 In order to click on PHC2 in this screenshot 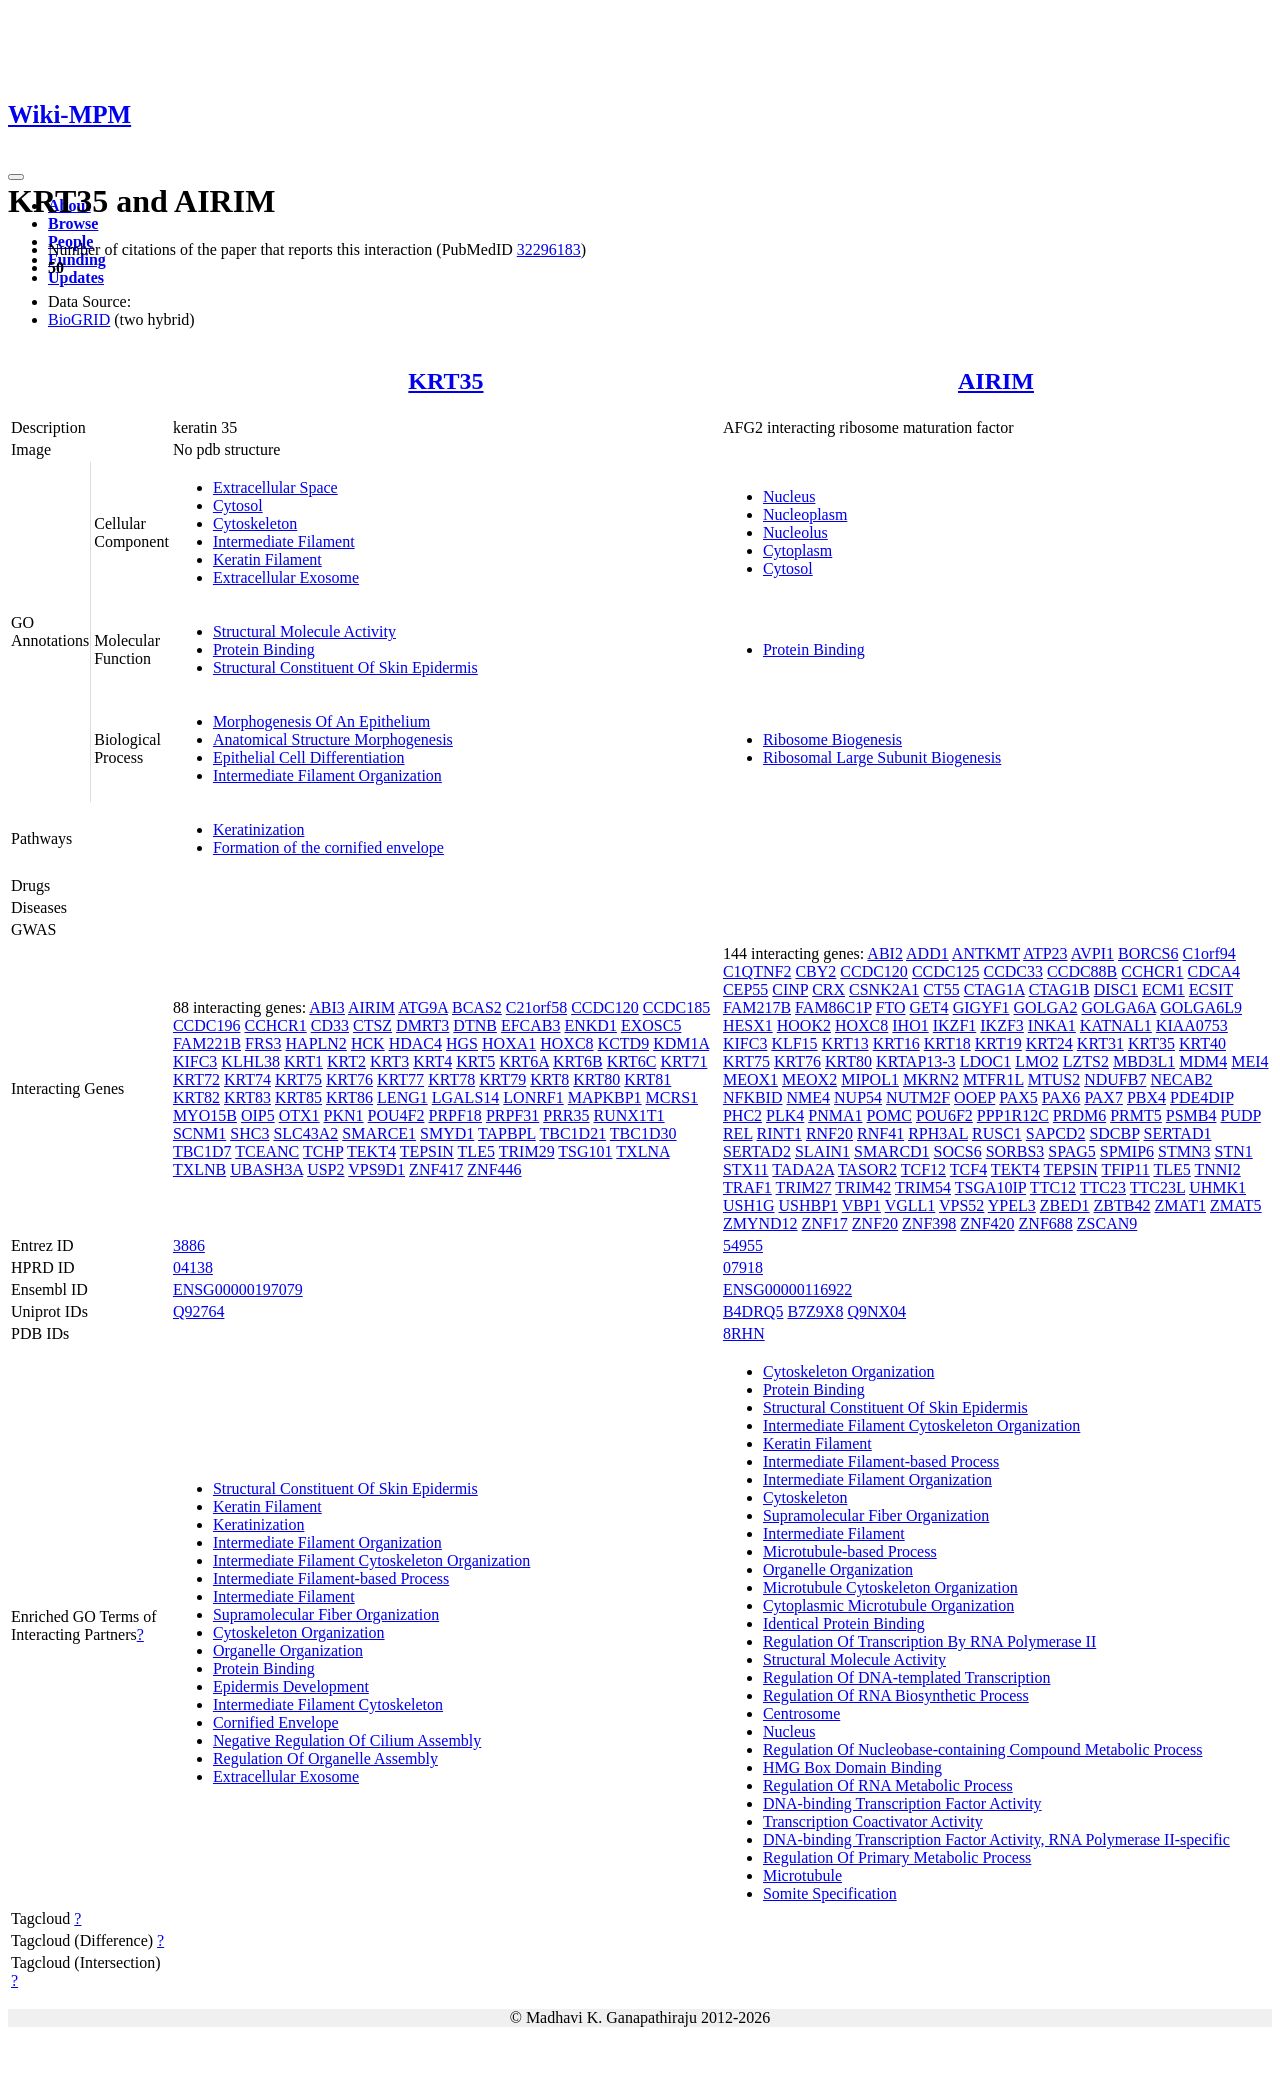, I will do `click(742, 1115)`.